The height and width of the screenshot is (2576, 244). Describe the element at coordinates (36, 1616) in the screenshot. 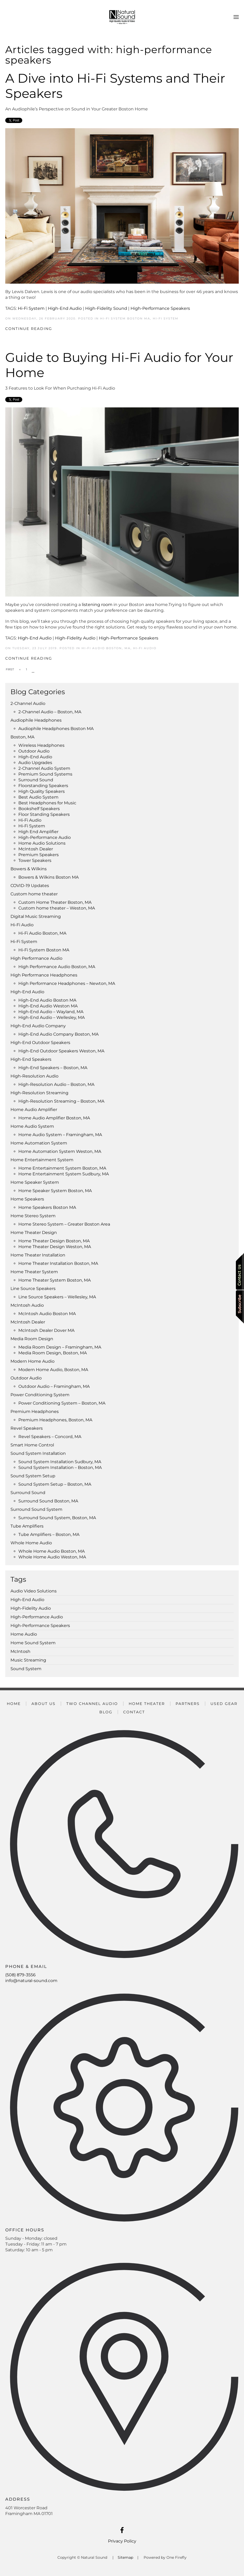

I see `High-Performance Audio` at that location.